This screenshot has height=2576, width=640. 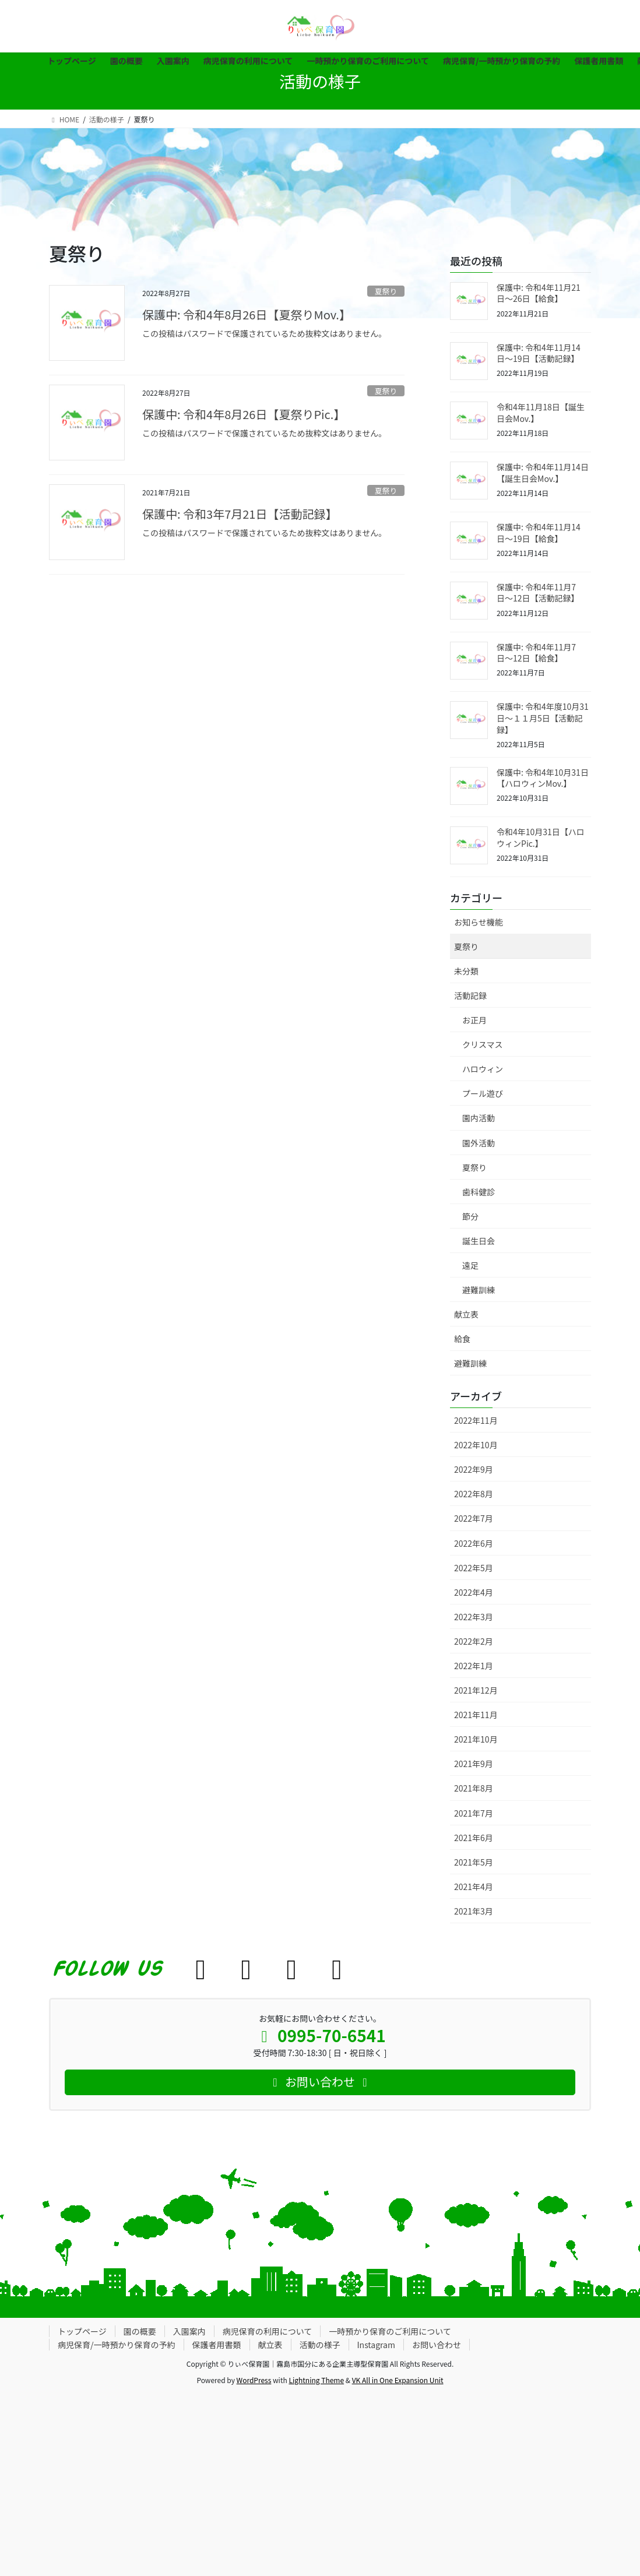 What do you see at coordinates (473, 1469) in the screenshot?
I see `2022年9月` at bounding box center [473, 1469].